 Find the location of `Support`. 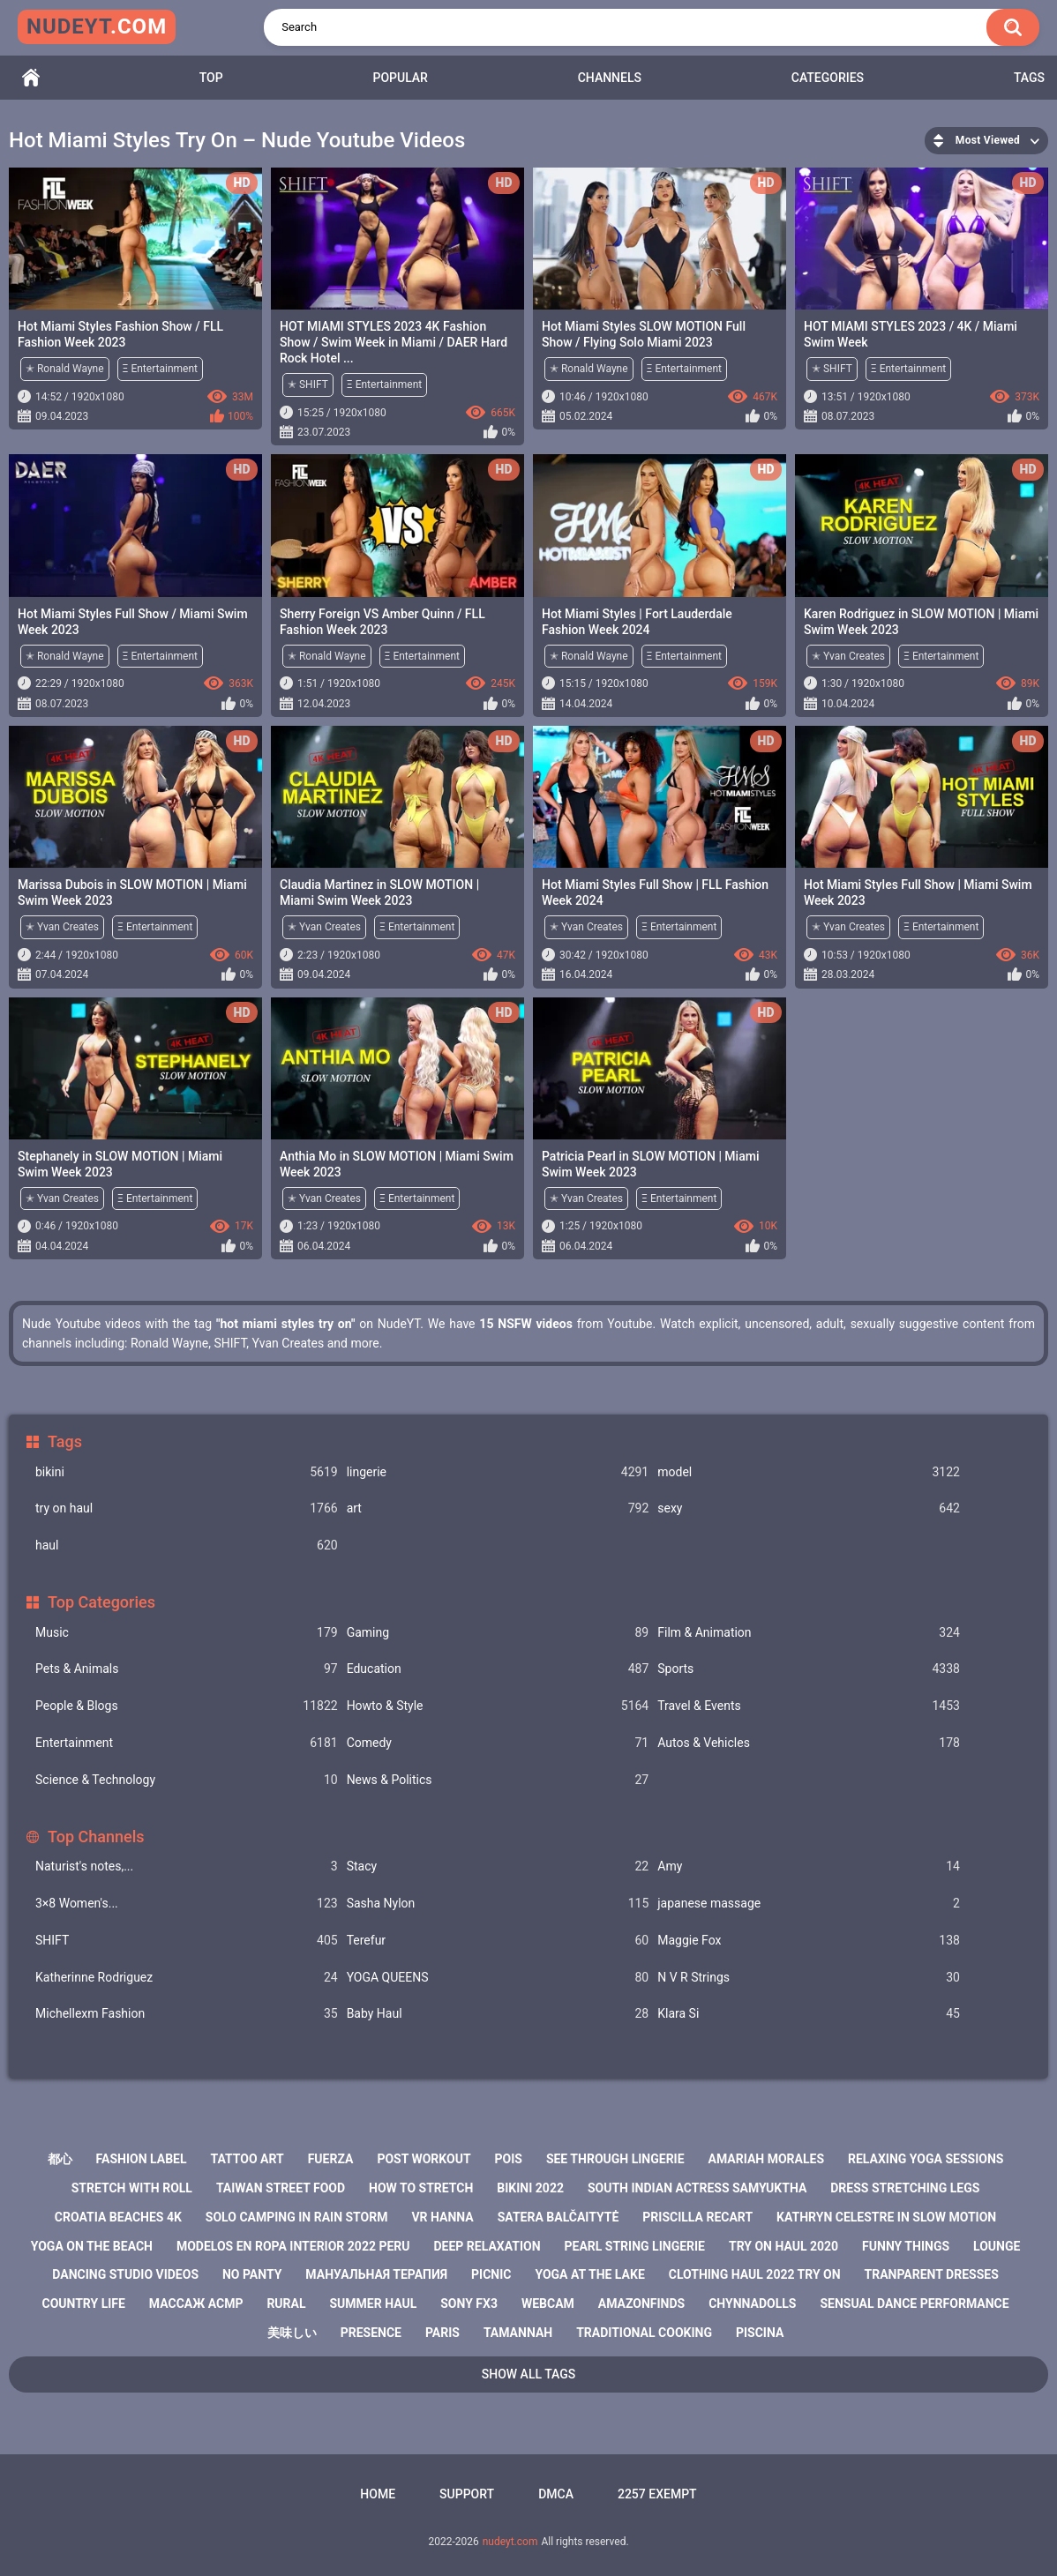

Support is located at coordinates (466, 2494).